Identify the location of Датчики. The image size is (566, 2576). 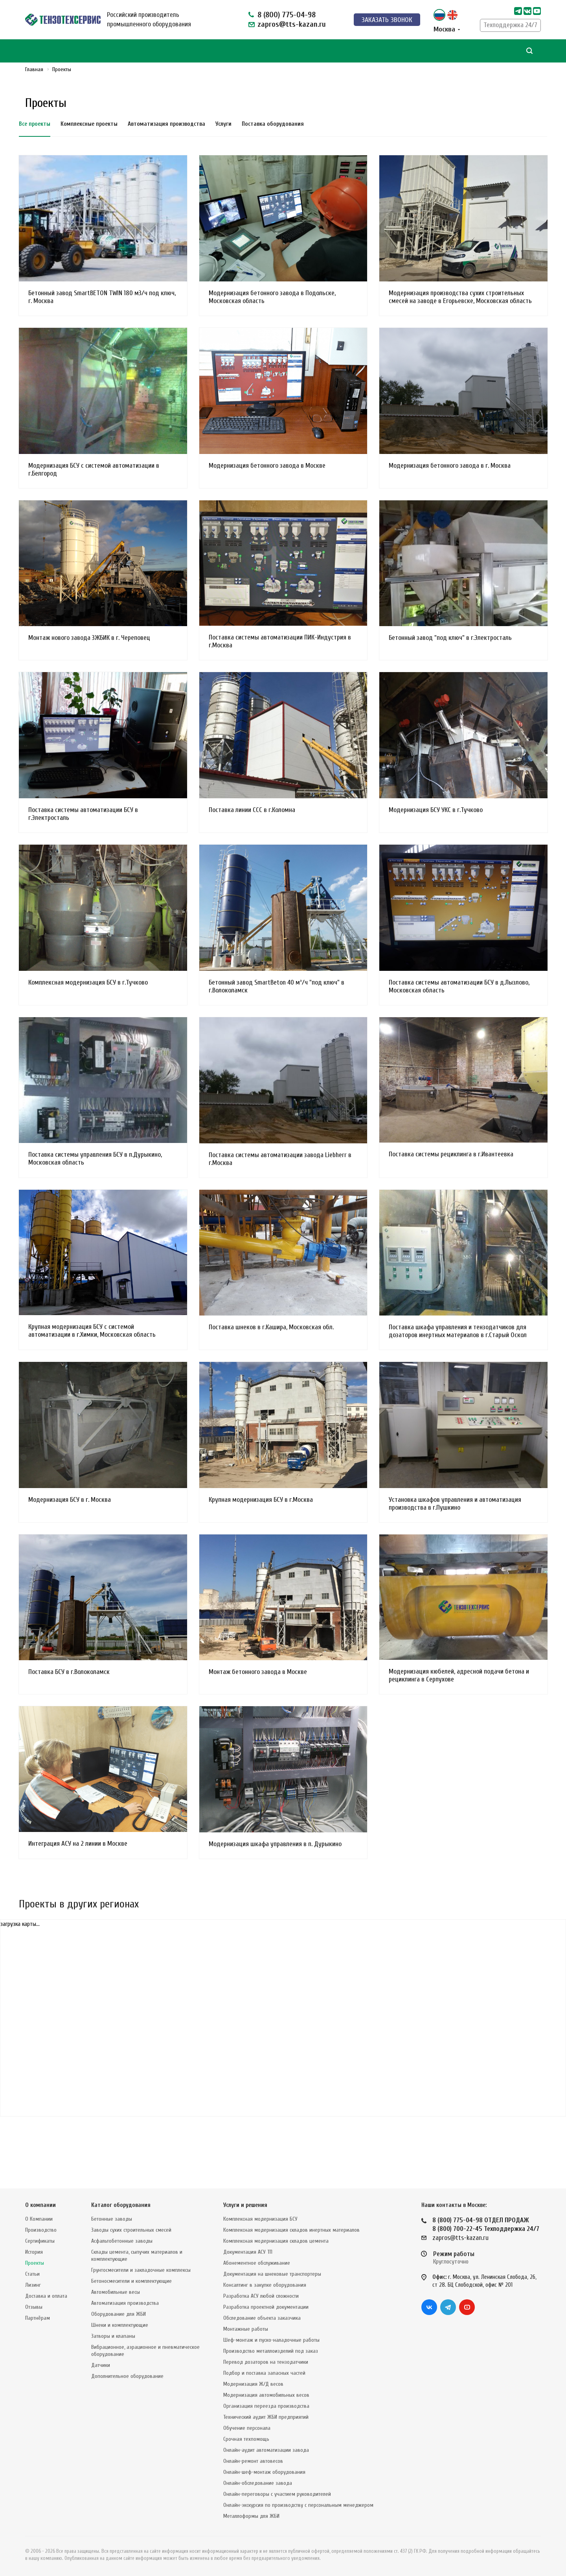
(100, 2365).